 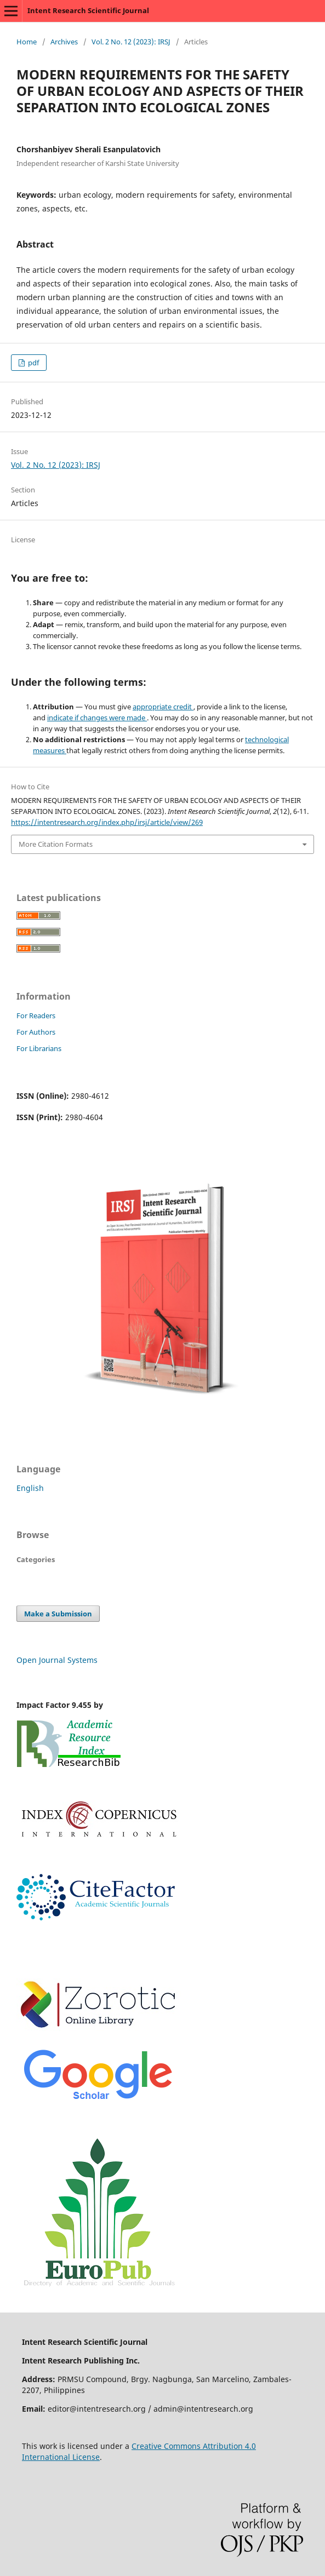 What do you see at coordinates (163, 707) in the screenshot?
I see `appropriate credit` at bounding box center [163, 707].